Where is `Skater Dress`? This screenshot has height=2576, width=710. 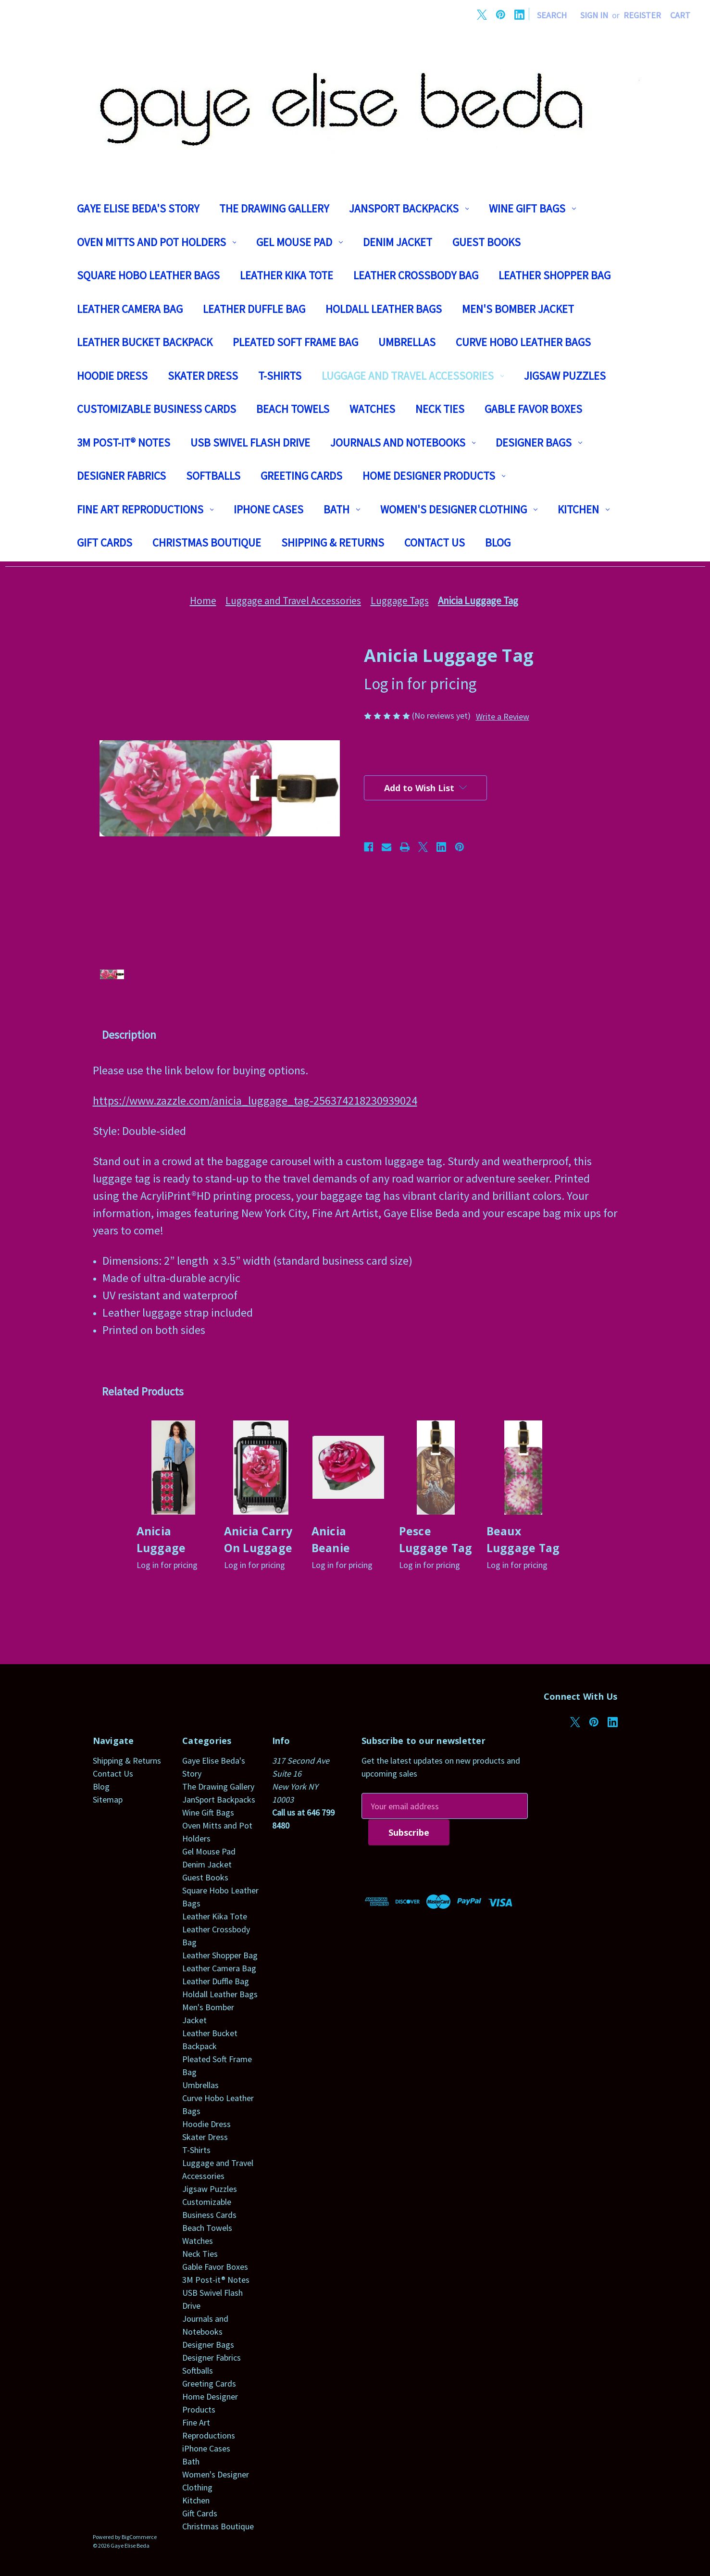
Skater Dress is located at coordinates (203, 376).